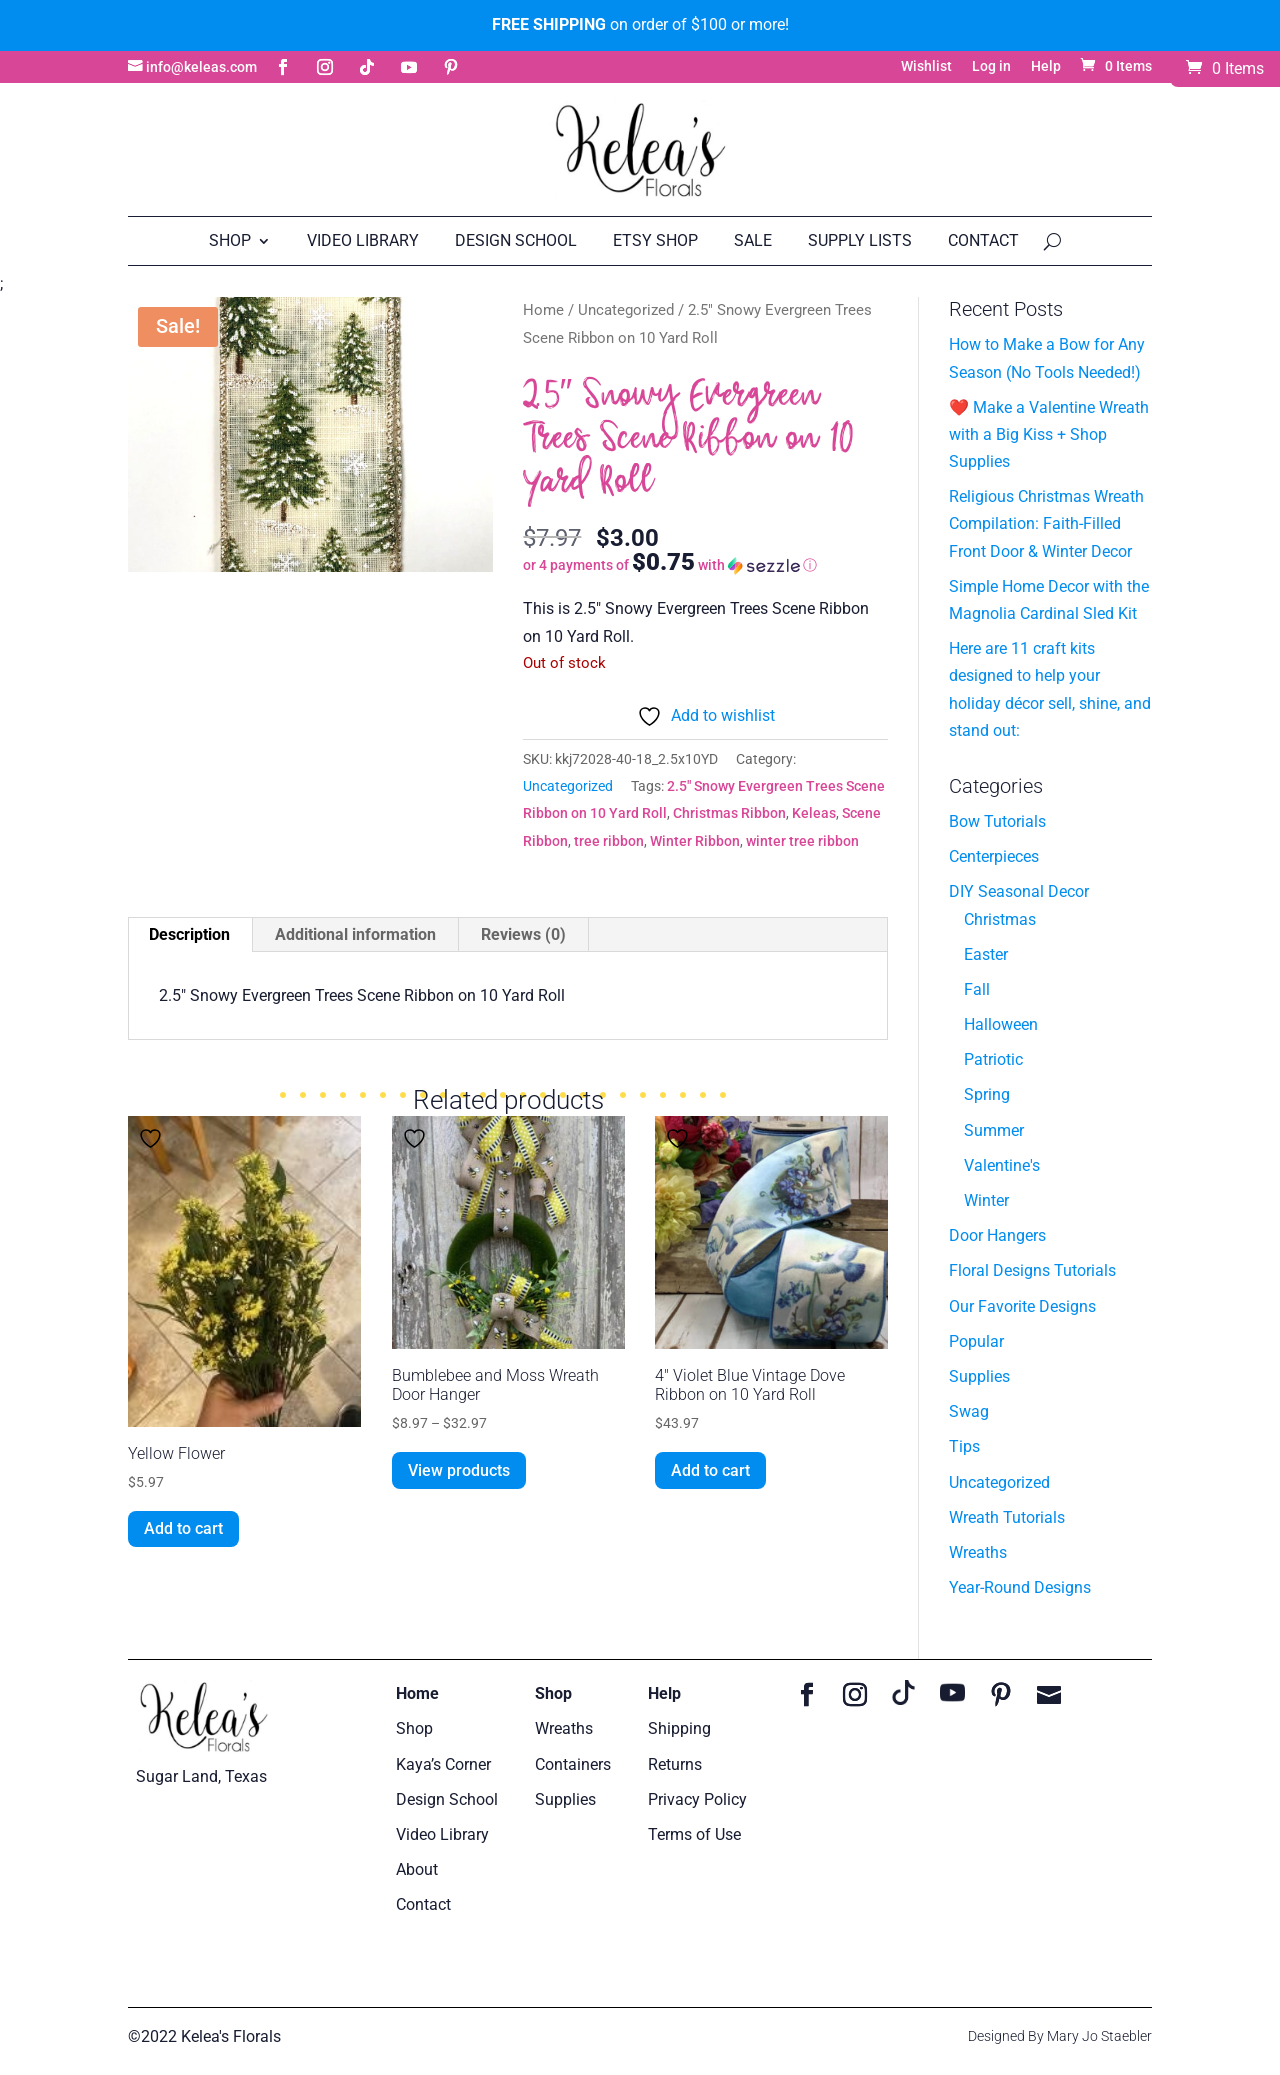 The width and height of the screenshot is (1280, 2075). I want to click on Containers, so click(573, 1764).